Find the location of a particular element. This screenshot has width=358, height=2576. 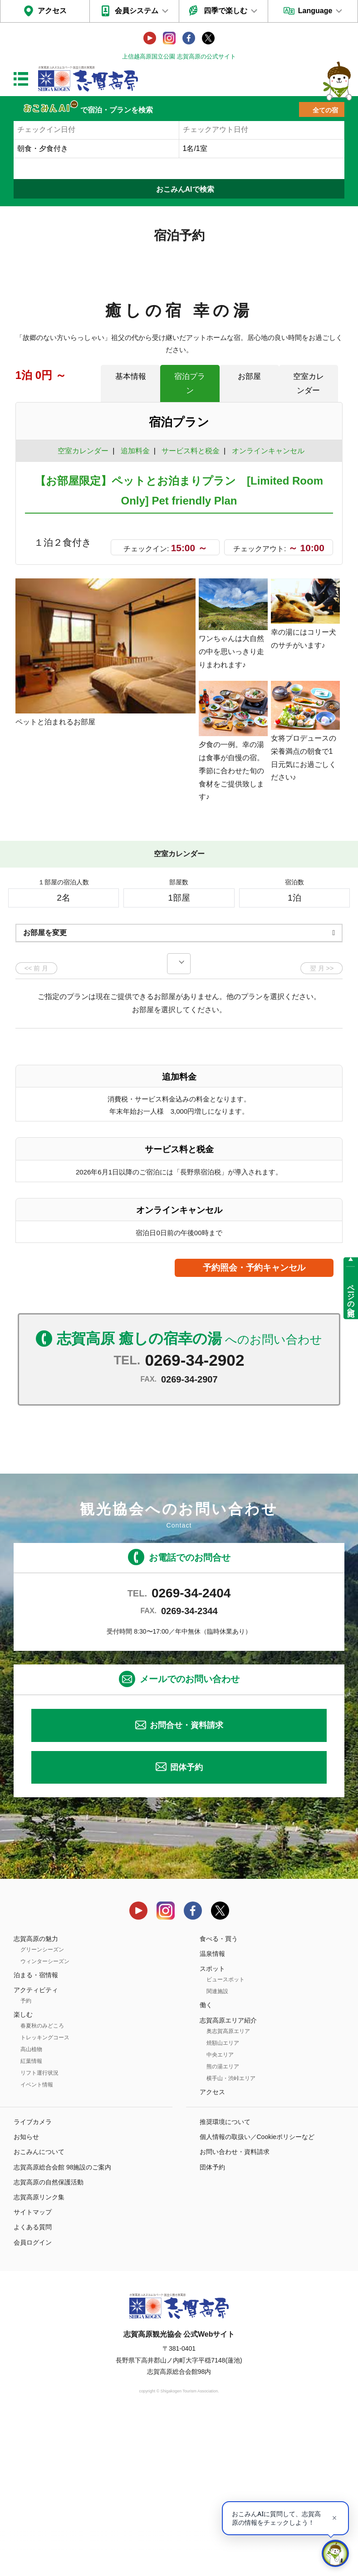

推奨環境について is located at coordinates (225, 2279).